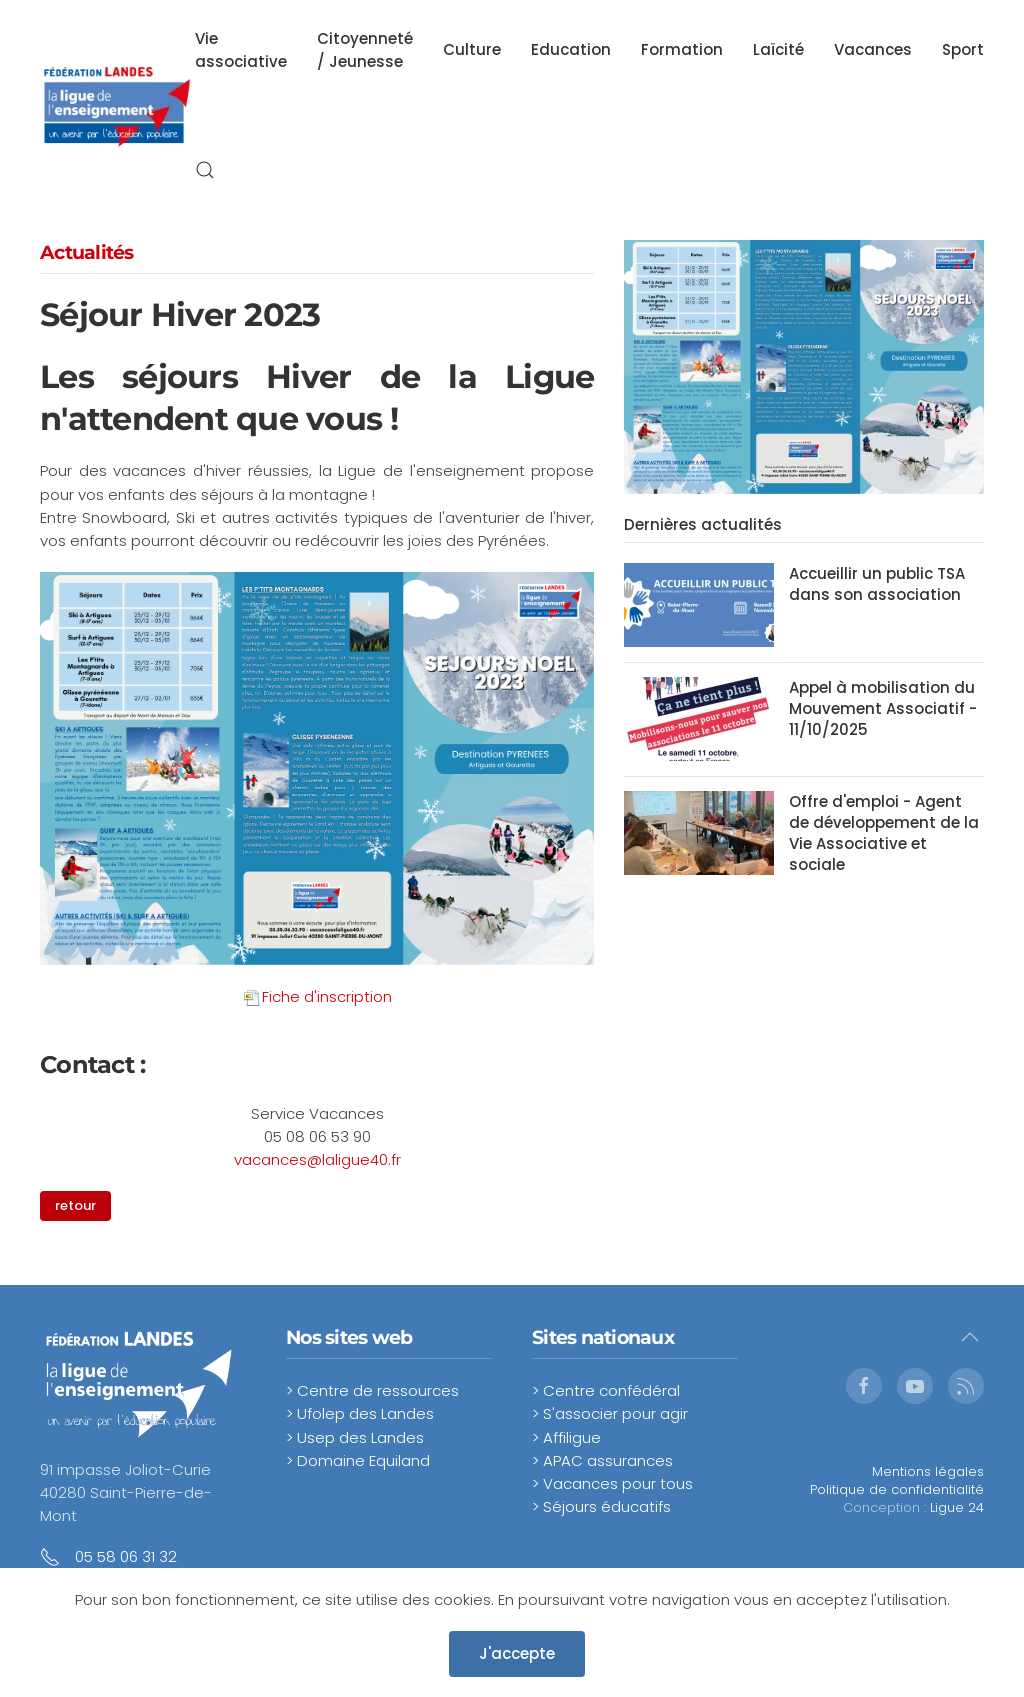 The width and height of the screenshot is (1024, 1697). Describe the element at coordinates (778, 49) in the screenshot. I see `Laïcité` at that location.